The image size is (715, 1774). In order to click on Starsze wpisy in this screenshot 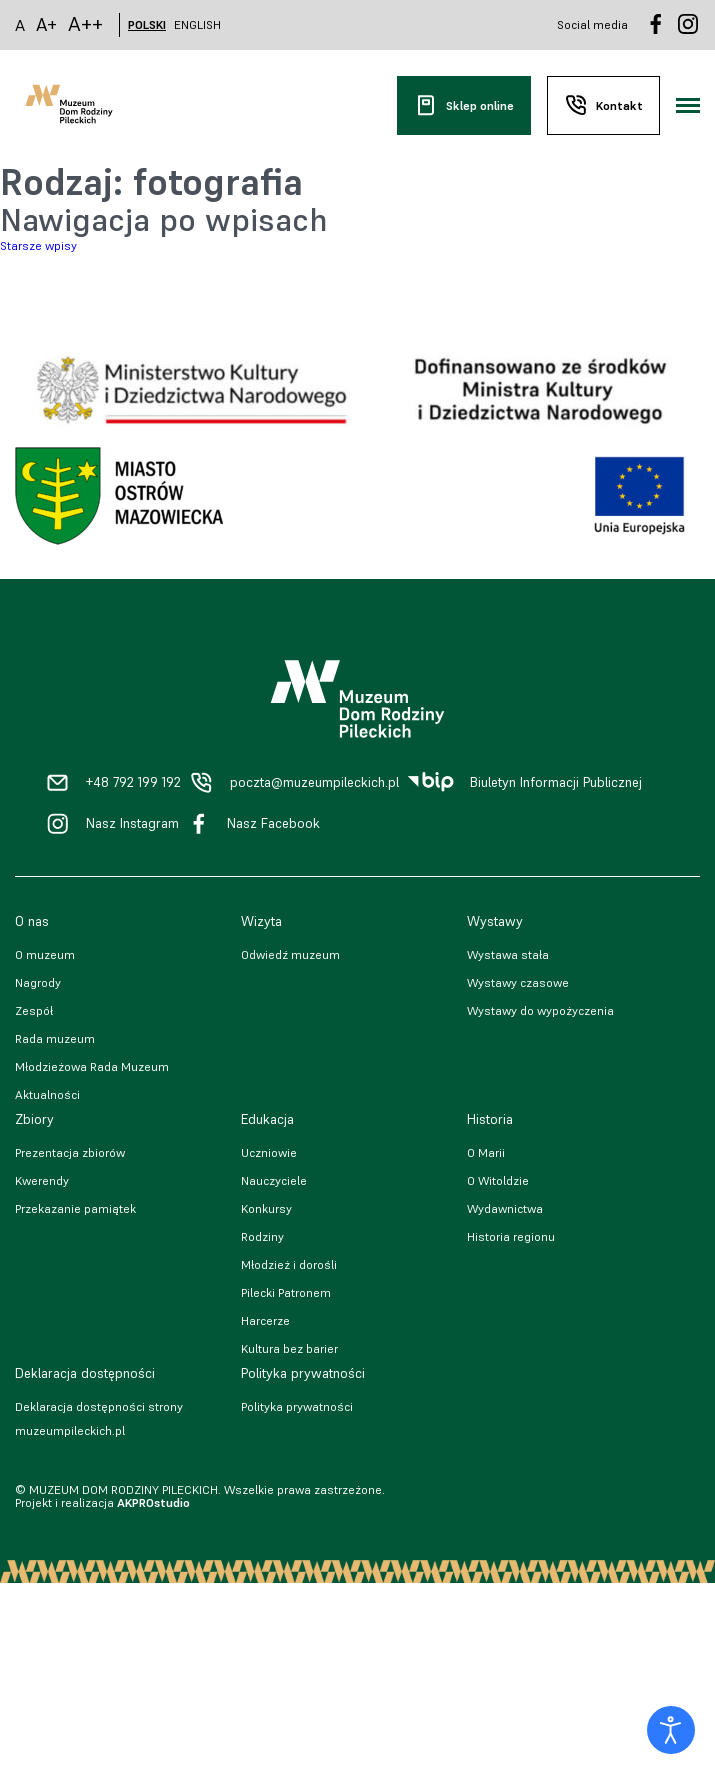, I will do `click(38, 245)`.